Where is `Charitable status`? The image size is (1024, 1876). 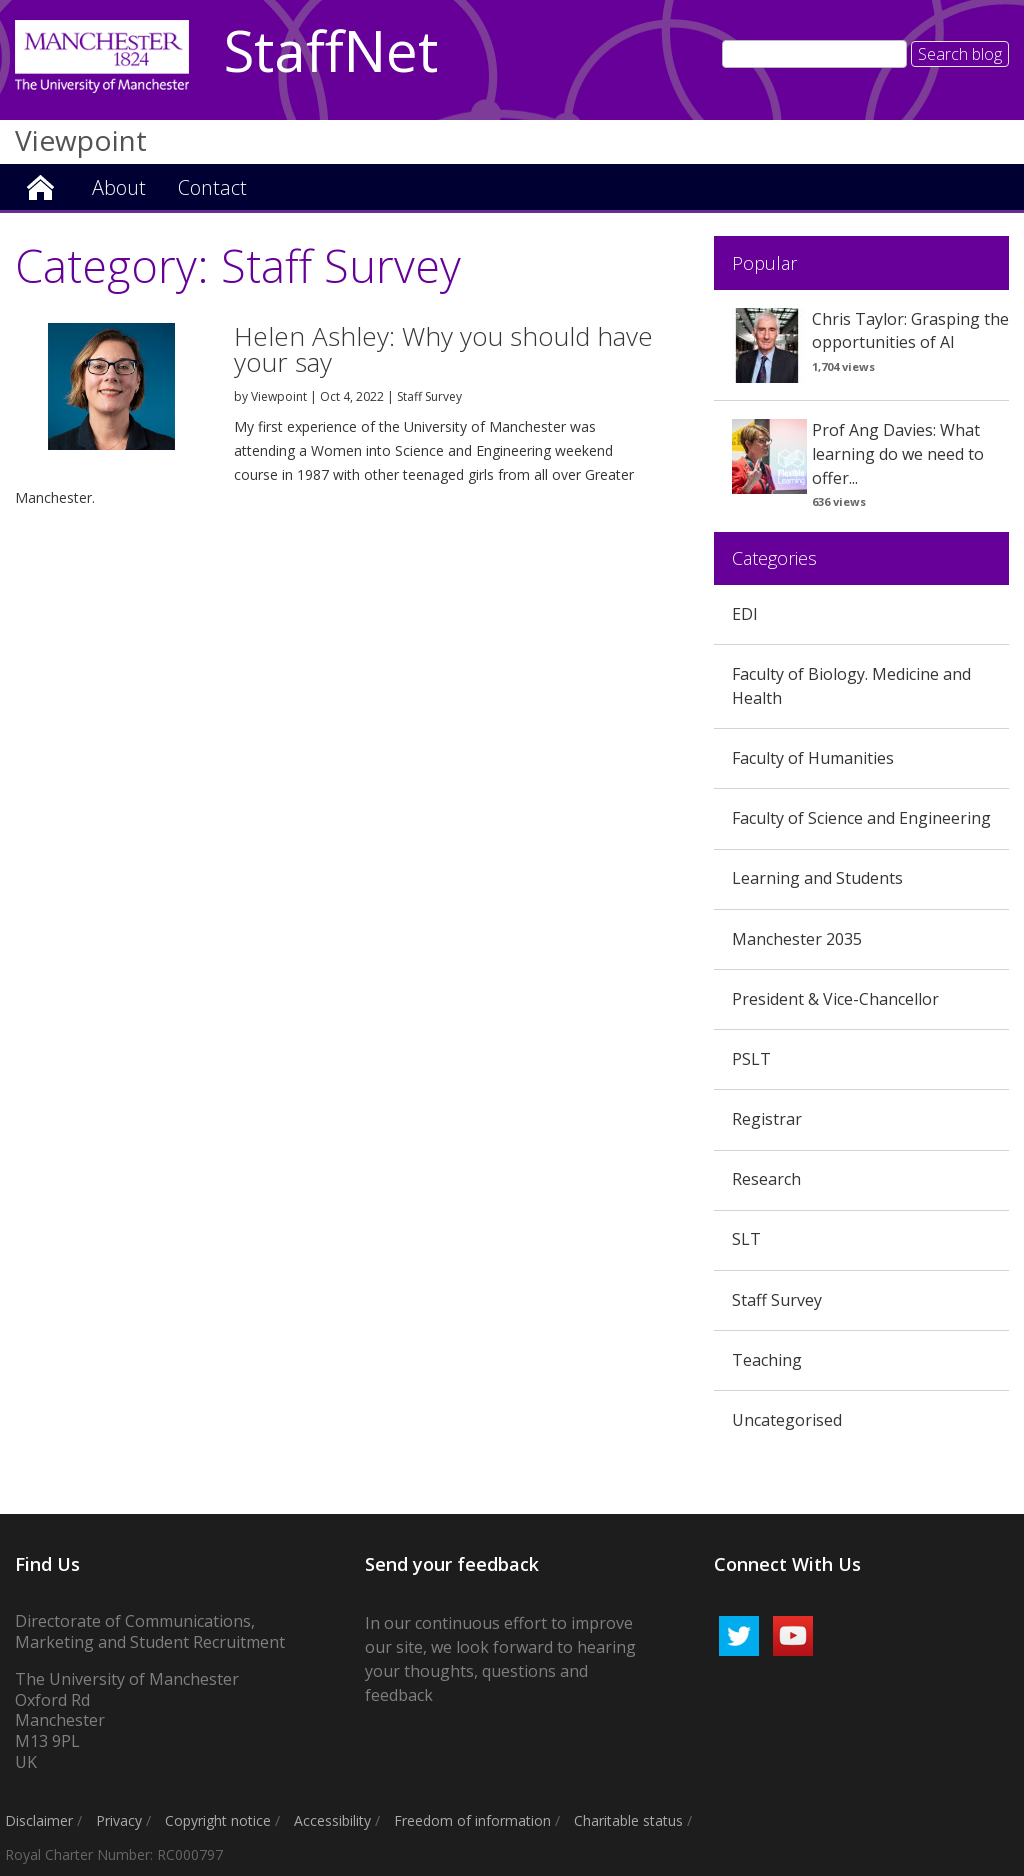
Charitable status is located at coordinates (628, 1820).